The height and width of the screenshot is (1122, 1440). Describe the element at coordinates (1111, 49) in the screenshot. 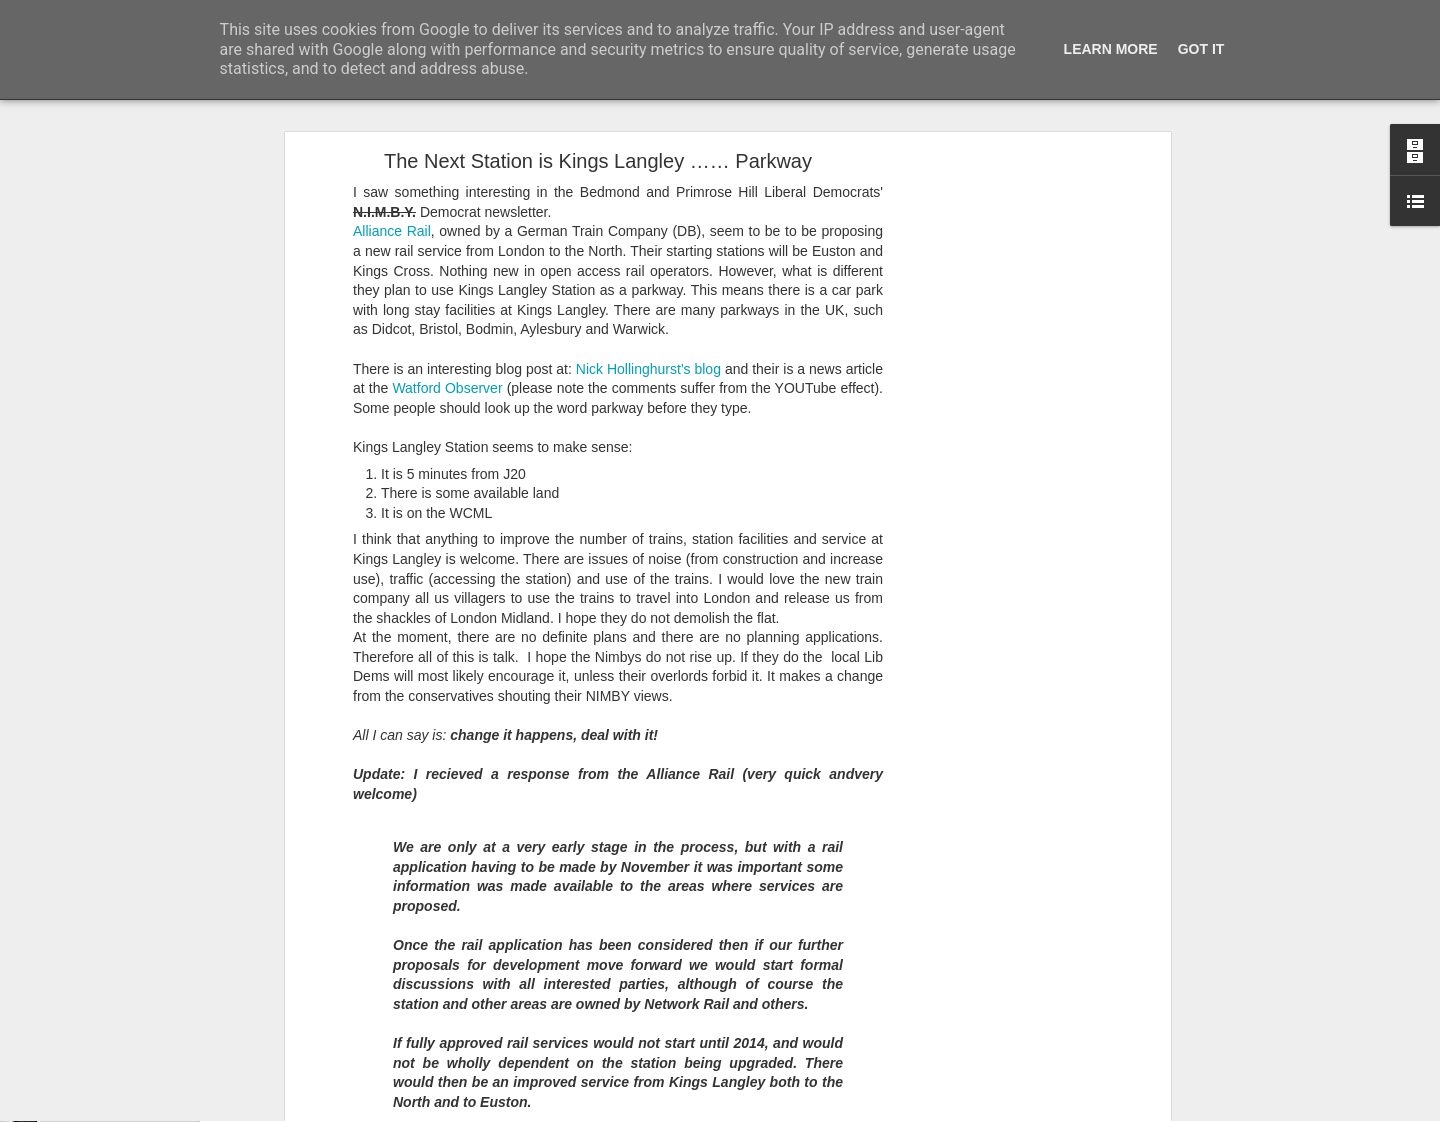

I see `Learn More` at that location.